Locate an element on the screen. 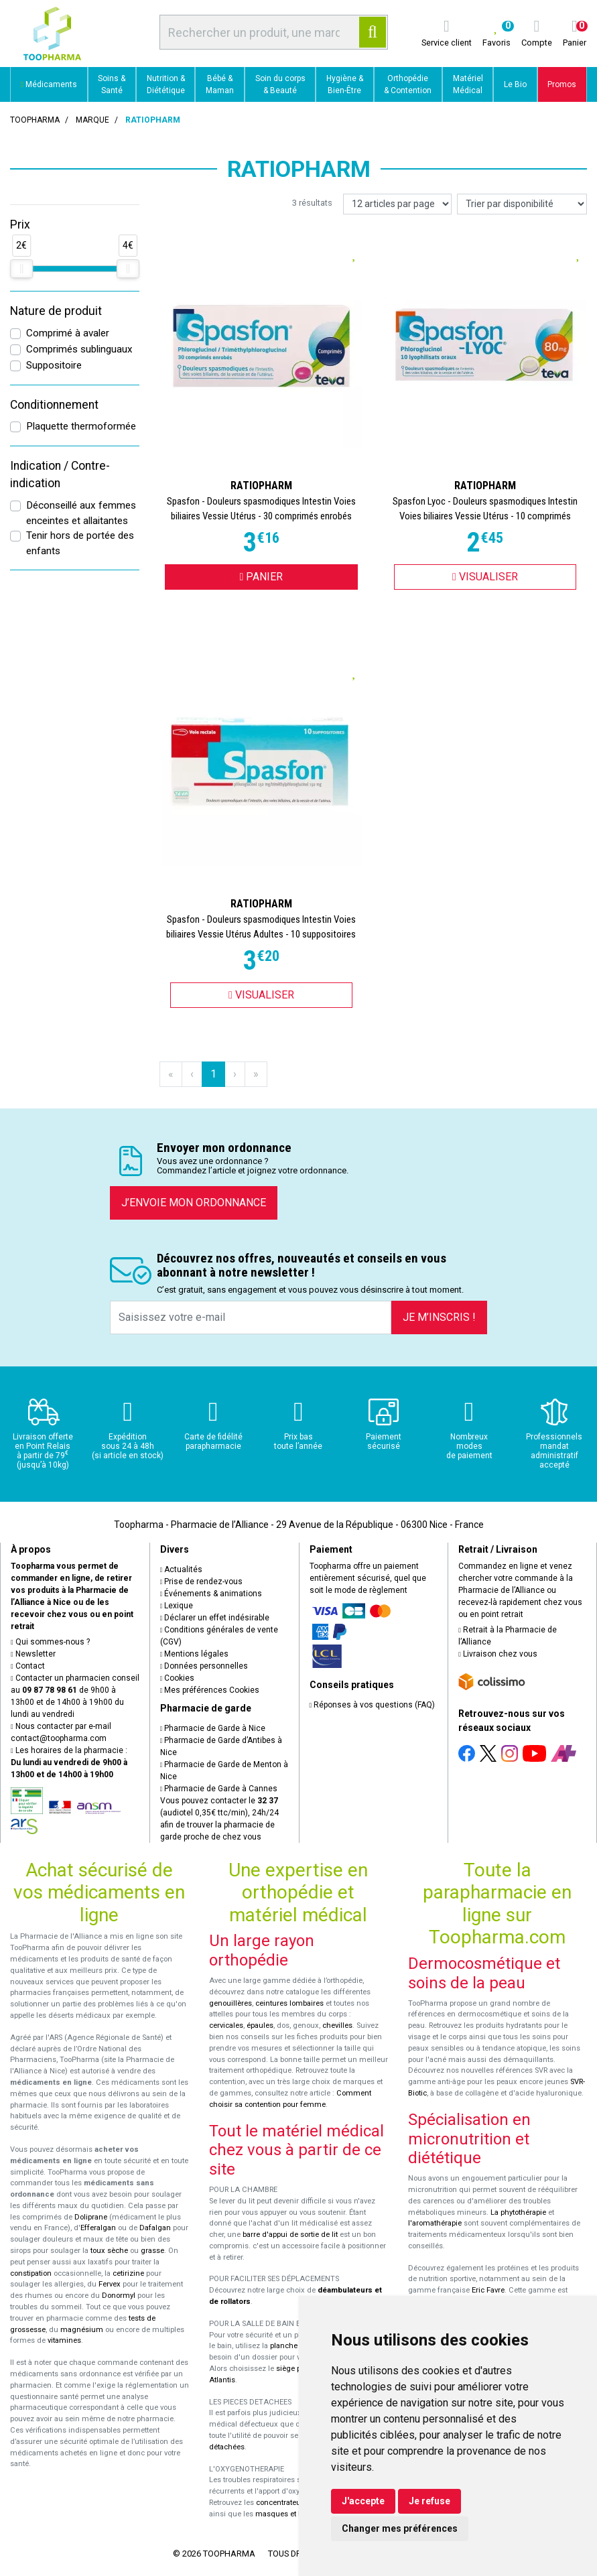 Image resolution: width=597 pixels, height=2576 pixels. épaules is located at coordinates (260, 2025).